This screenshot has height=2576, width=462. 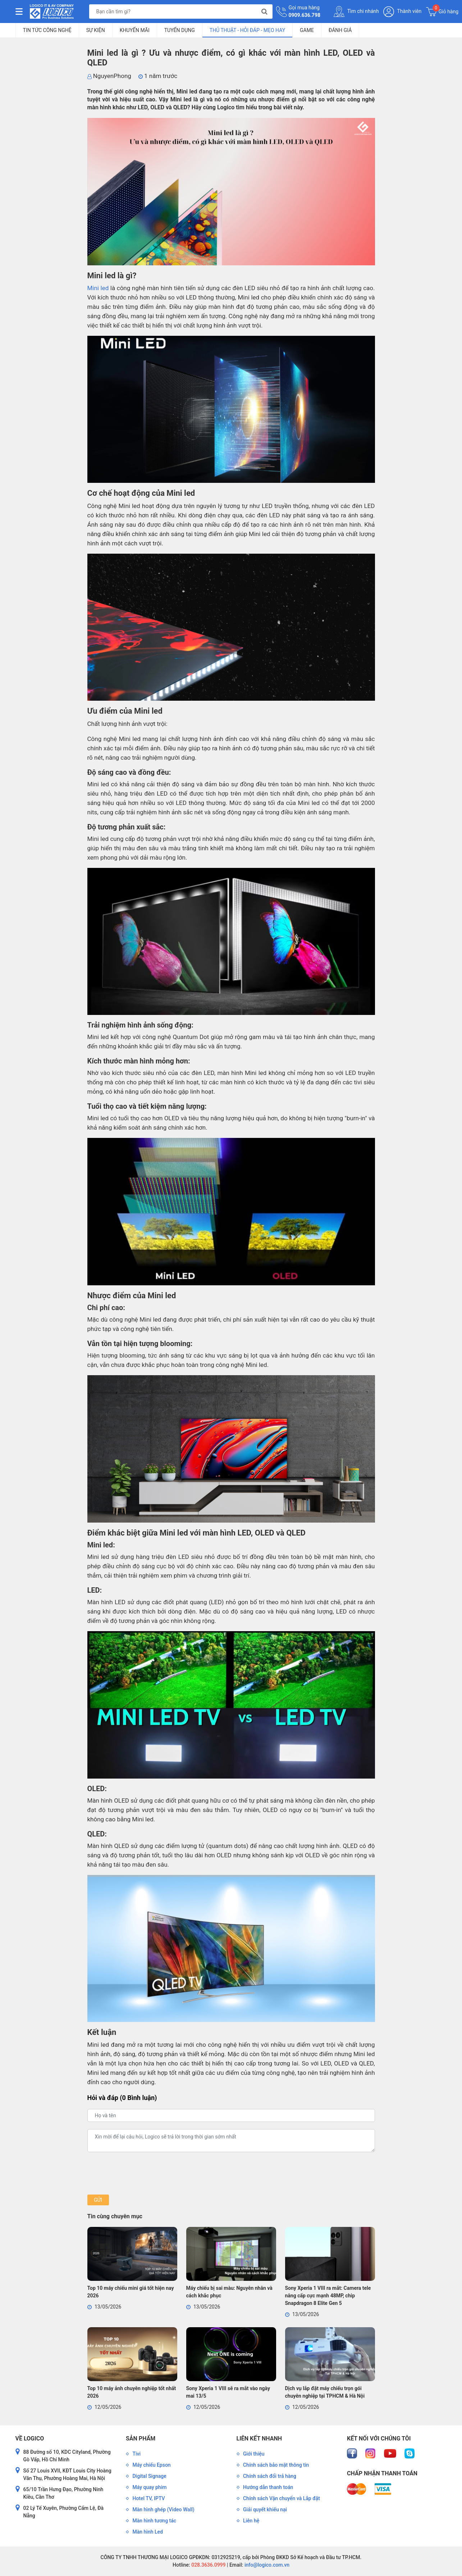 What do you see at coordinates (135, 30) in the screenshot?
I see `Khuyến mãi` at bounding box center [135, 30].